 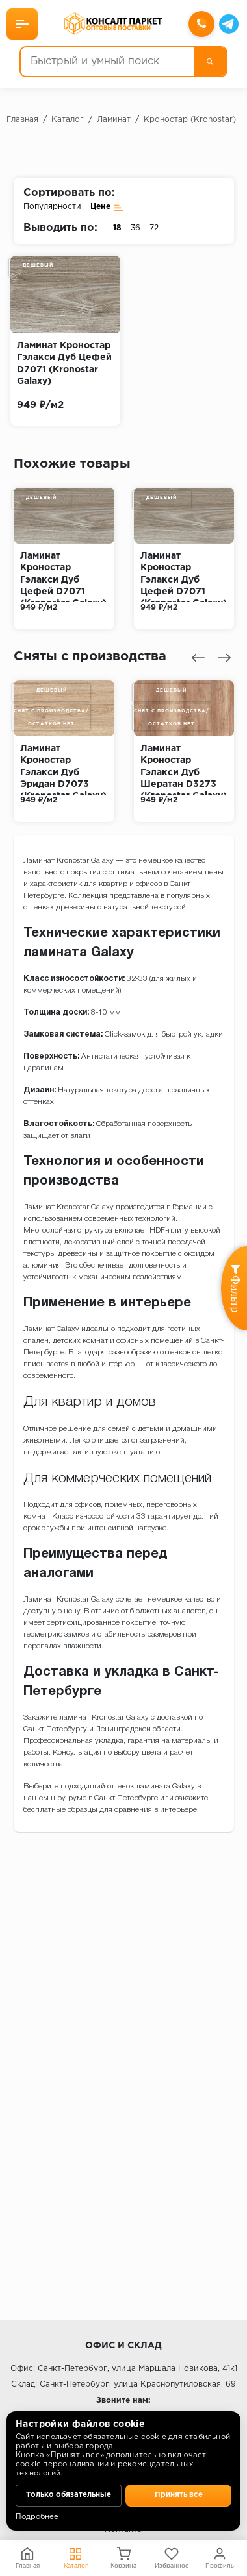 What do you see at coordinates (198, 657) in the screenshot?
I see `[presentation]` at bounding box center [198, 657].